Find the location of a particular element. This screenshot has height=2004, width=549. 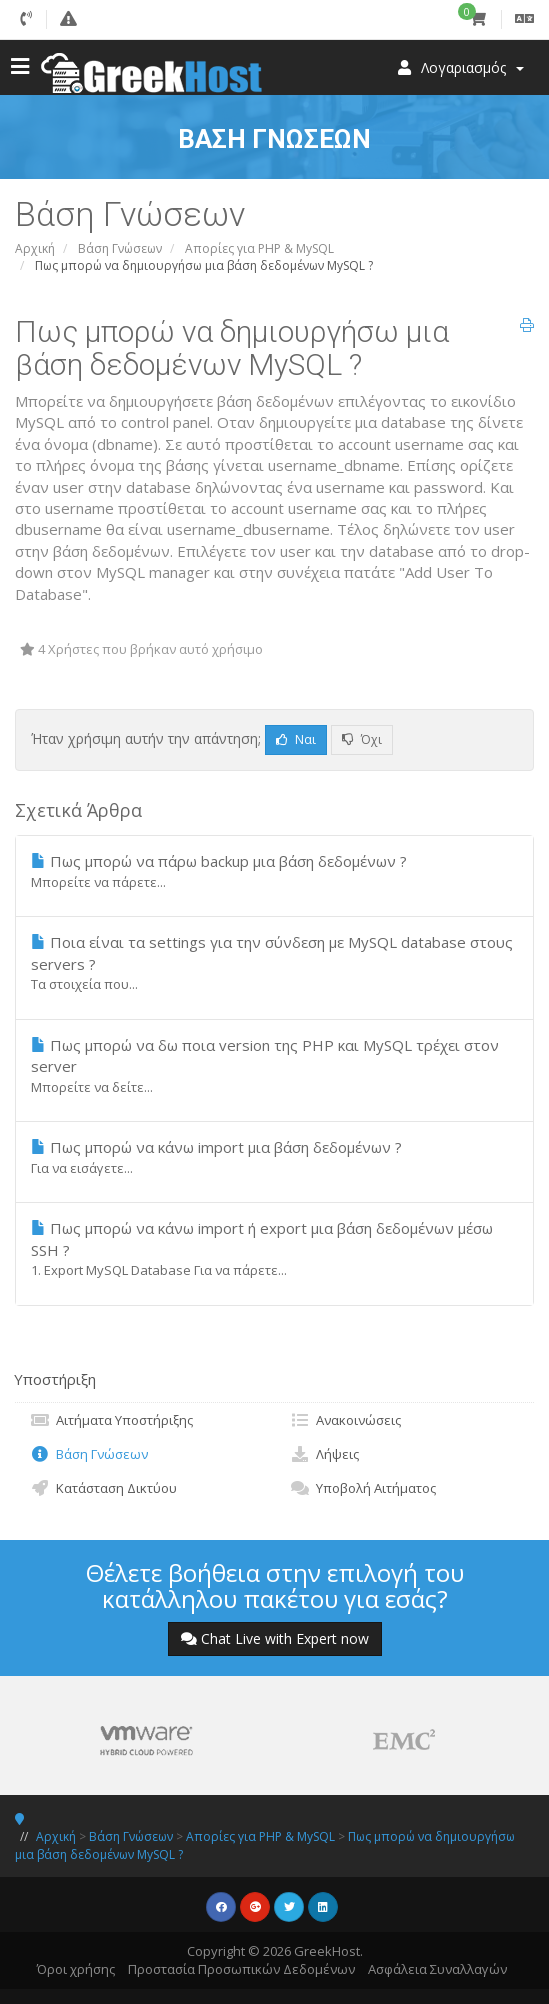

Πως μπορώ να κάνω import μια βάση δεδομένων ? is located at coordinates (274, 1157).